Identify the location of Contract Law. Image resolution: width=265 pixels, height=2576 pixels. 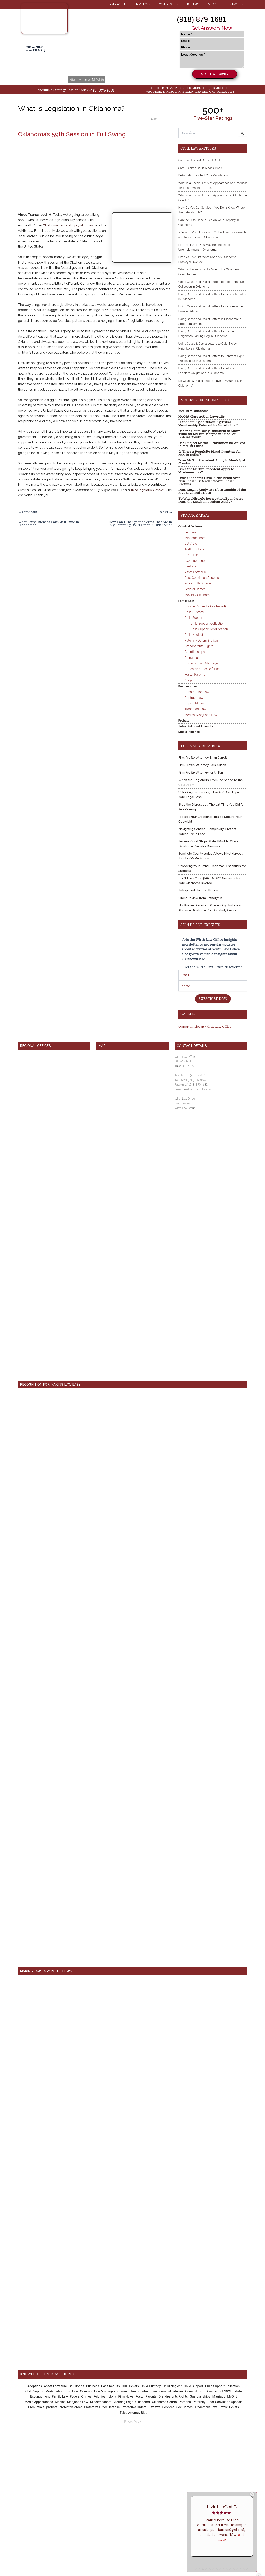
(194, 699).